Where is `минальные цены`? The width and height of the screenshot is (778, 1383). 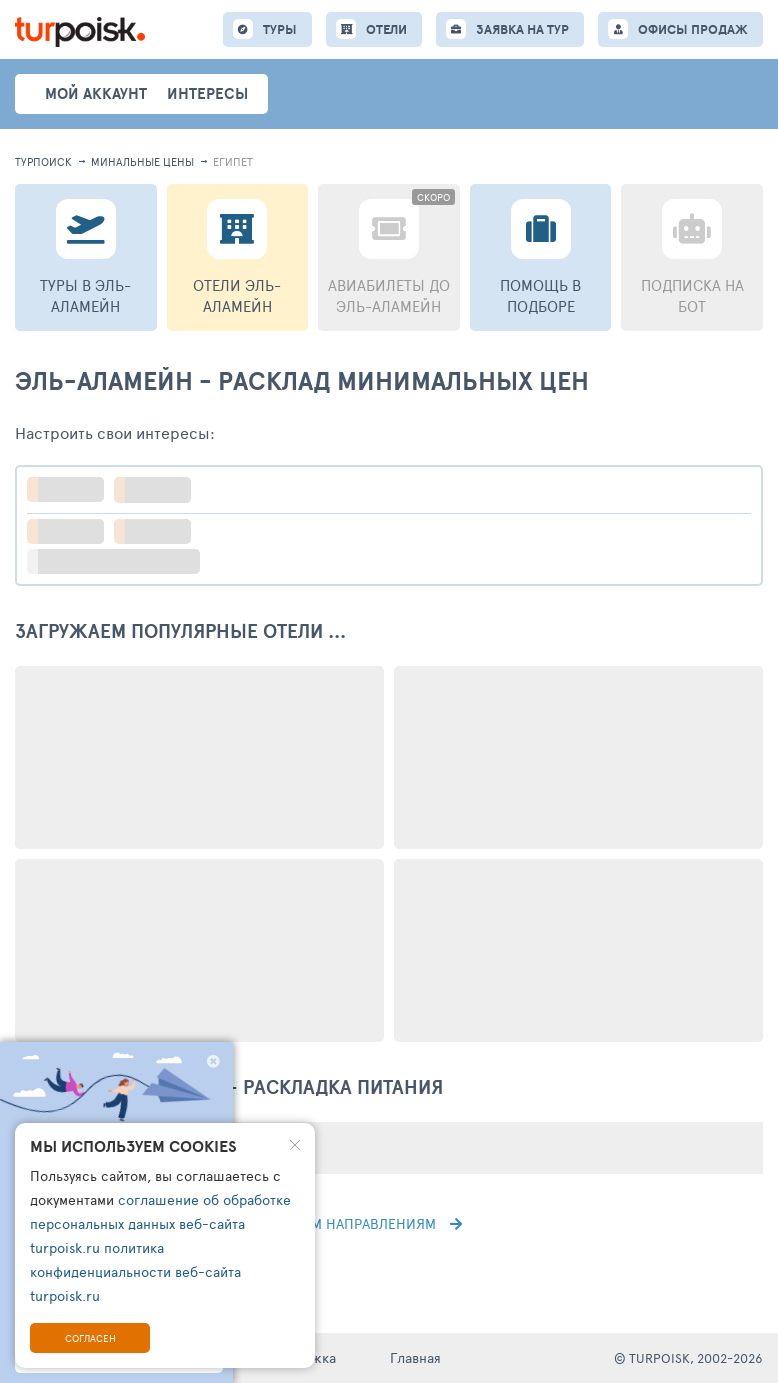 минальные цены is located at coordinates (142, 161).